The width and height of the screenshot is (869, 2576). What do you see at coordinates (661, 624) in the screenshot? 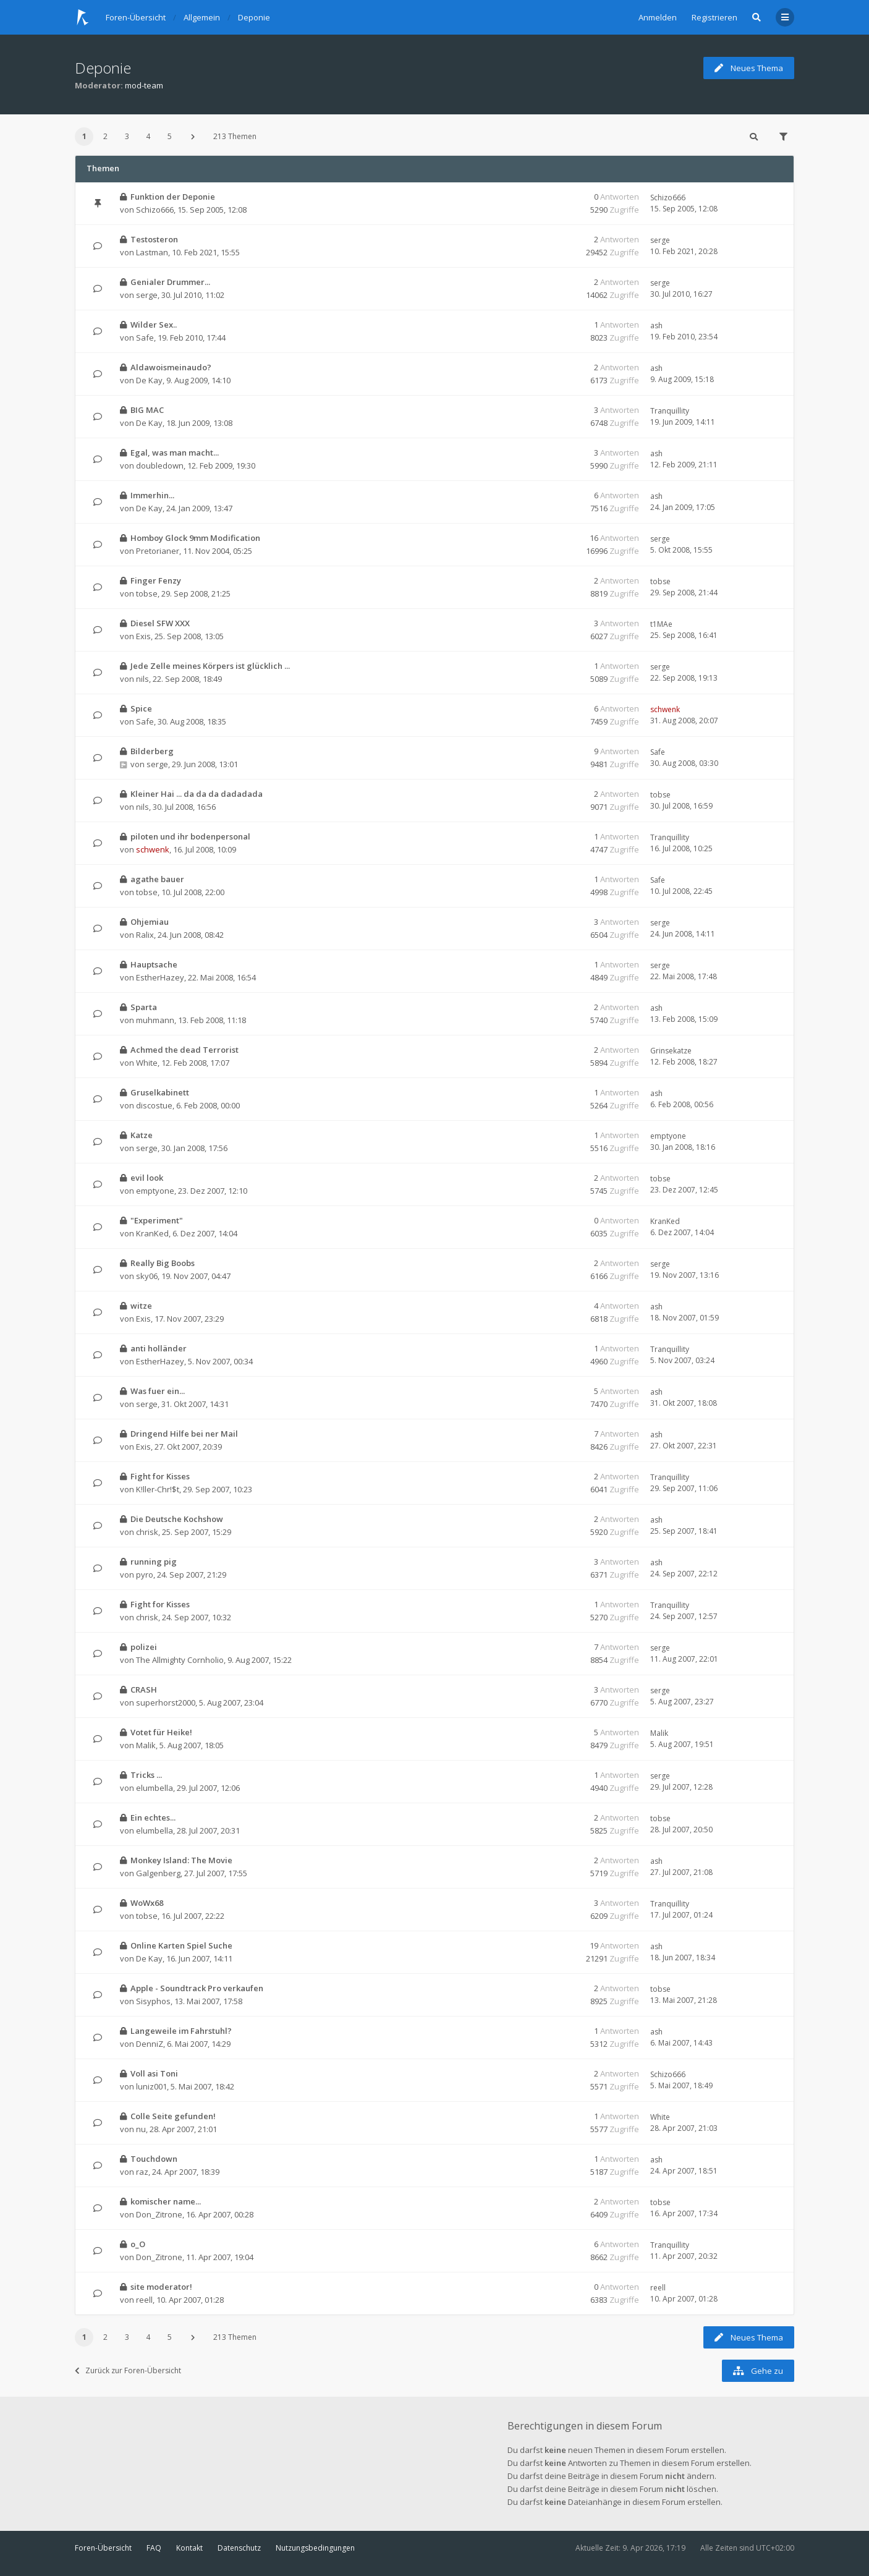
I see `t1MAe` at bounding box center [661, 624].